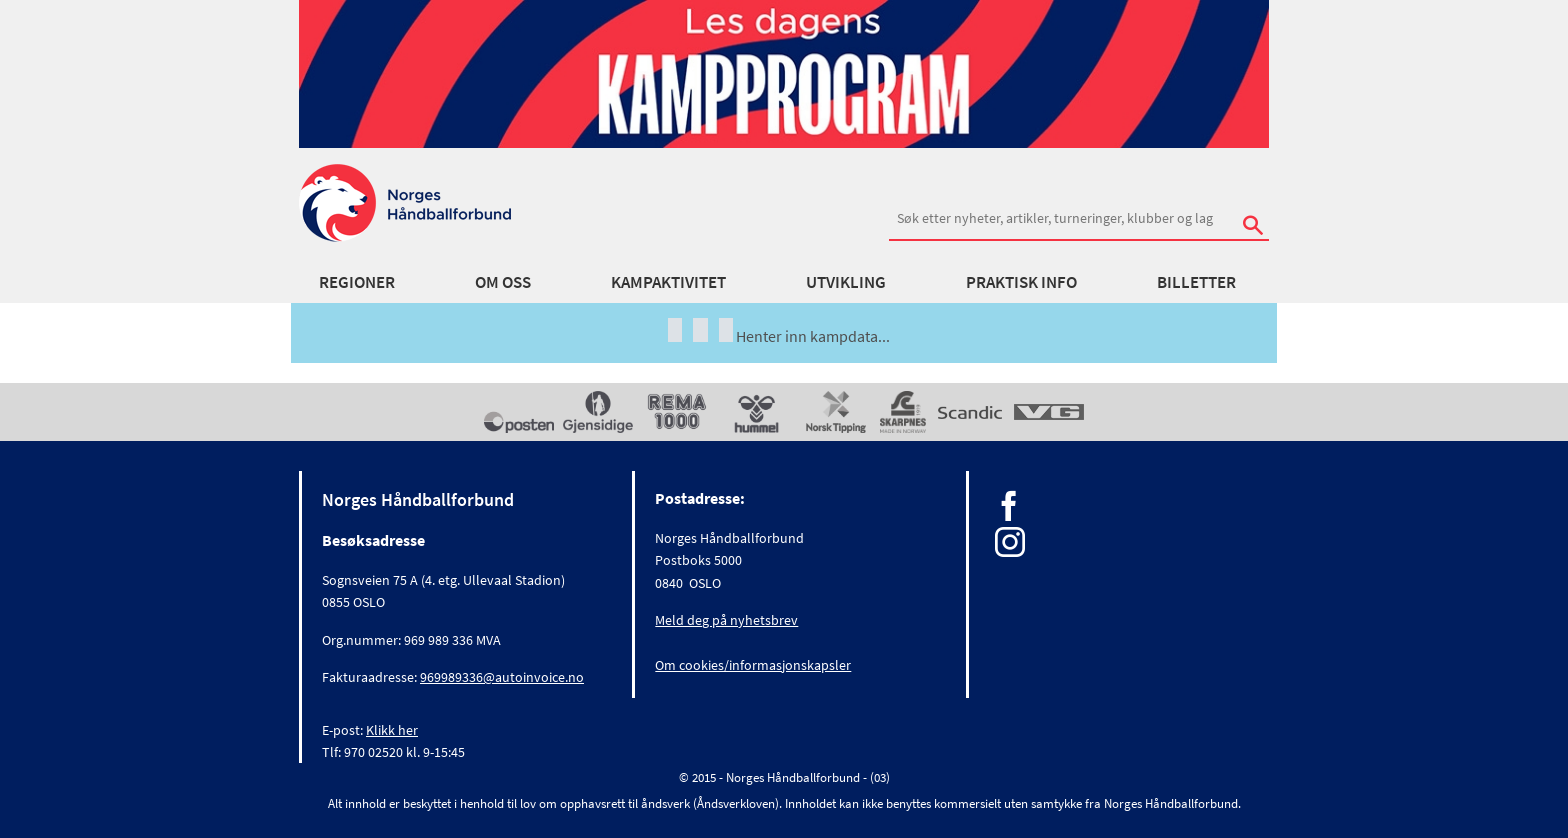  What do you see at coordinates (668, 282) in the screenshot?
I see `Kampaktivitet` at bounding box center [668, 282].